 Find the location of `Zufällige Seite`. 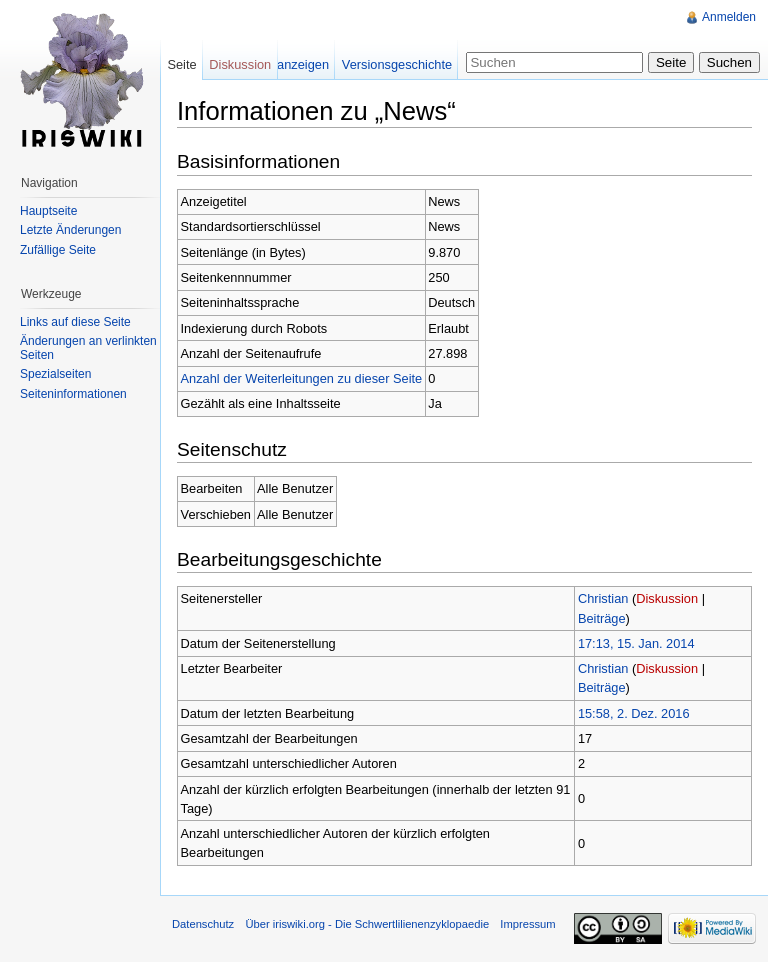

Zufällige Seite is located at coordinates (58, 250).